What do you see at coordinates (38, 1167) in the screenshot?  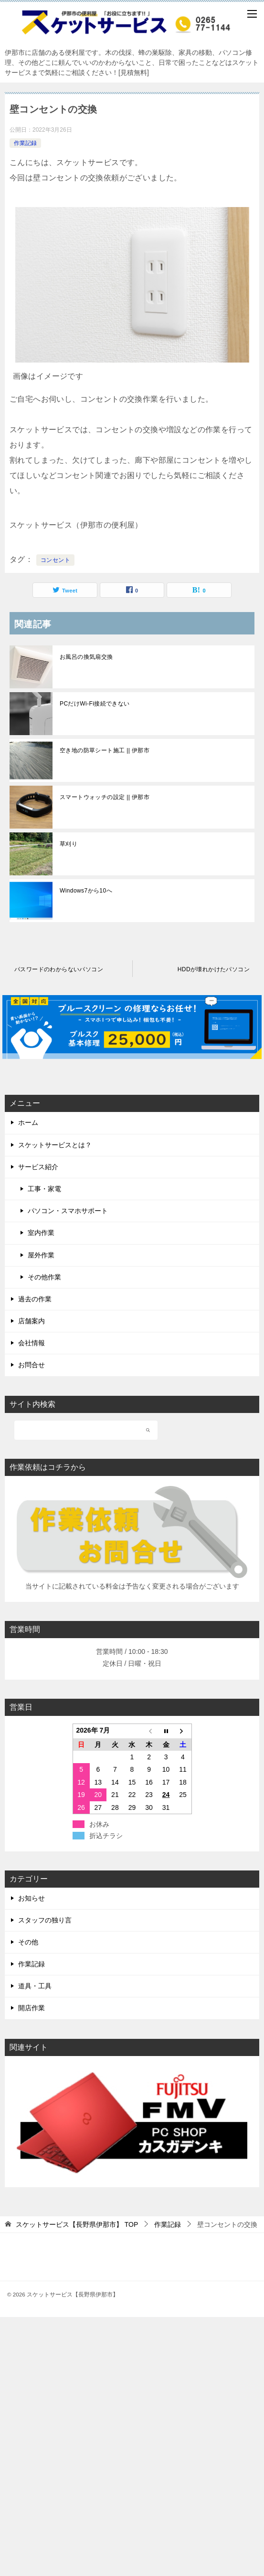 I see `サービス紹介` at bounding box center [38, 1167].